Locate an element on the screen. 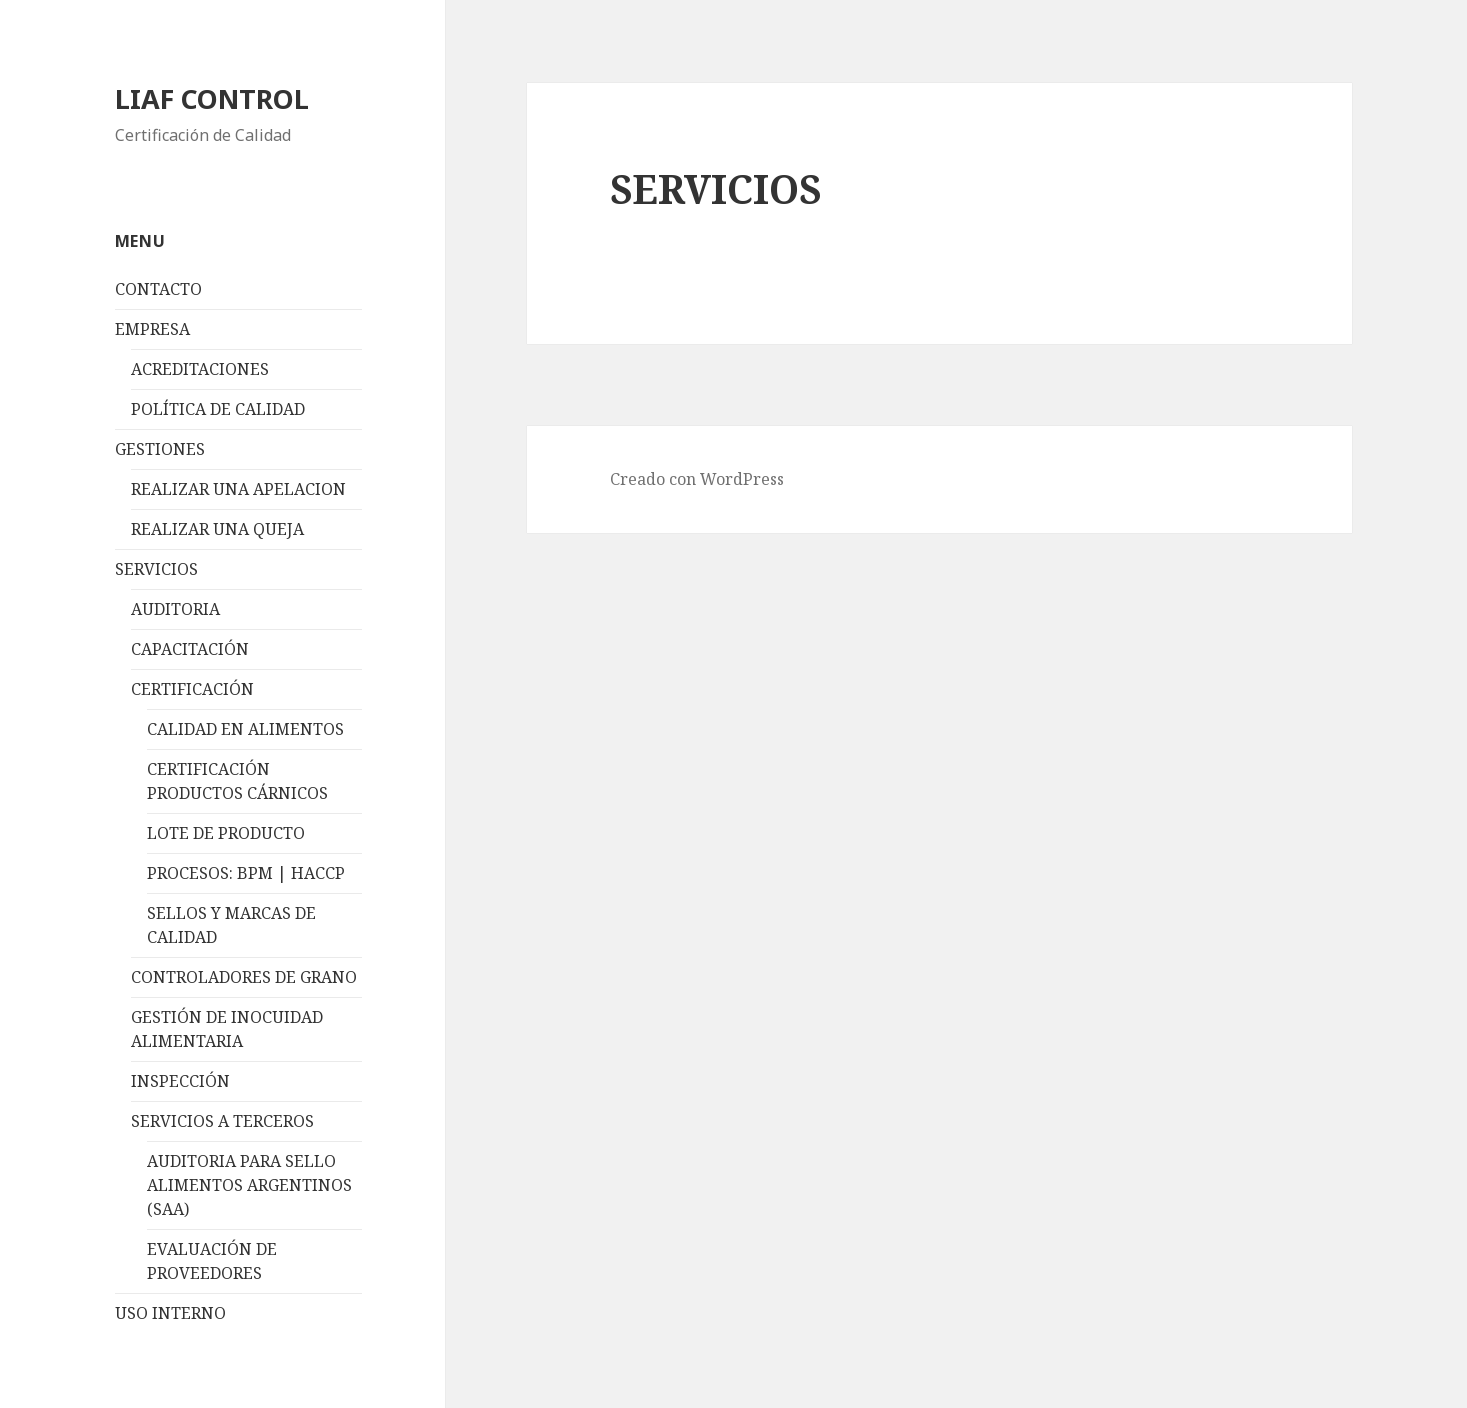 This screenshot has height=1408, width=1467. CONTACTO is located at coordinates (158, 289).